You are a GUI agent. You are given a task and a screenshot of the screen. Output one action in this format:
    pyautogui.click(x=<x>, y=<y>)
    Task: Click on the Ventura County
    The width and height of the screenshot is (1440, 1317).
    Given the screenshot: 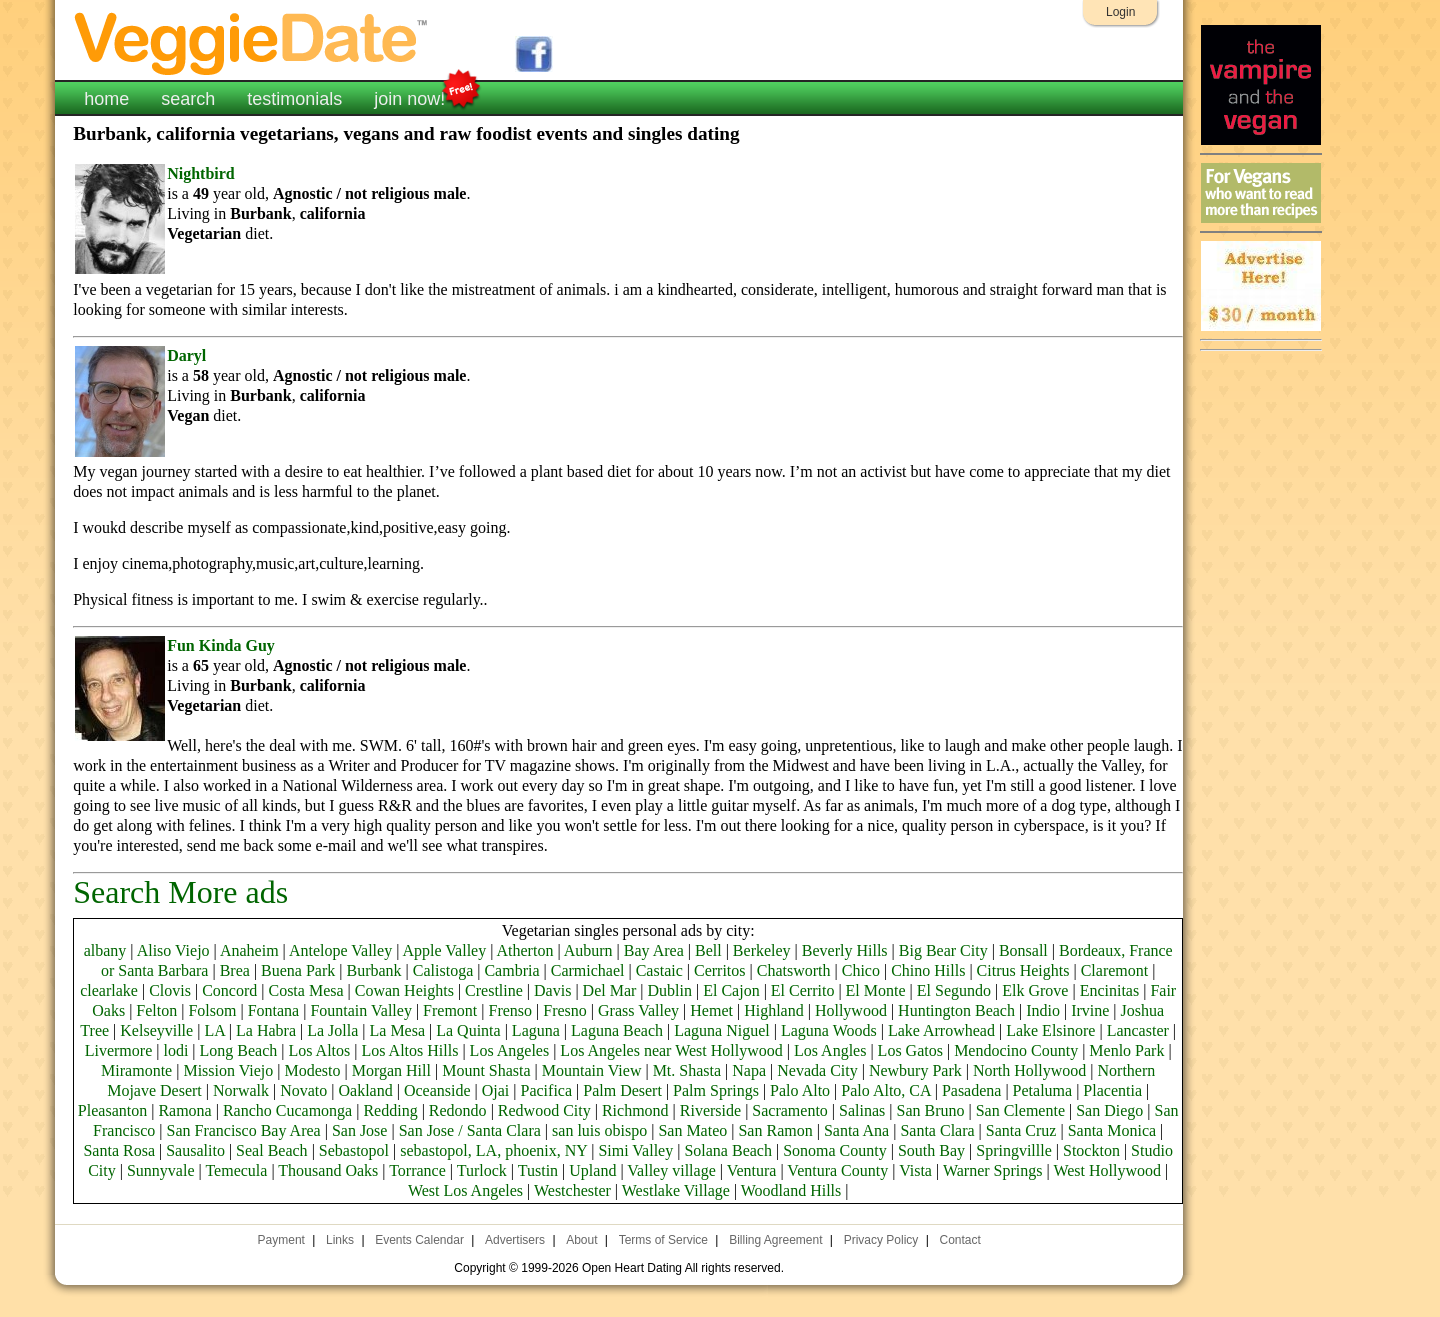 What is the action you would take?
    pyautogui.click(x=837, y=1170)
    